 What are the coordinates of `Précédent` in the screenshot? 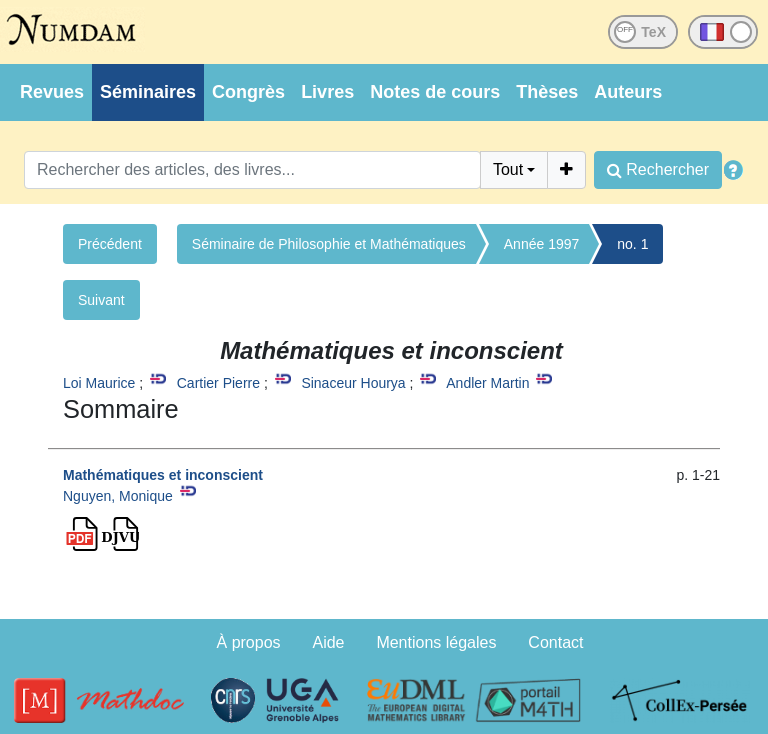 It's located at (110, 244).